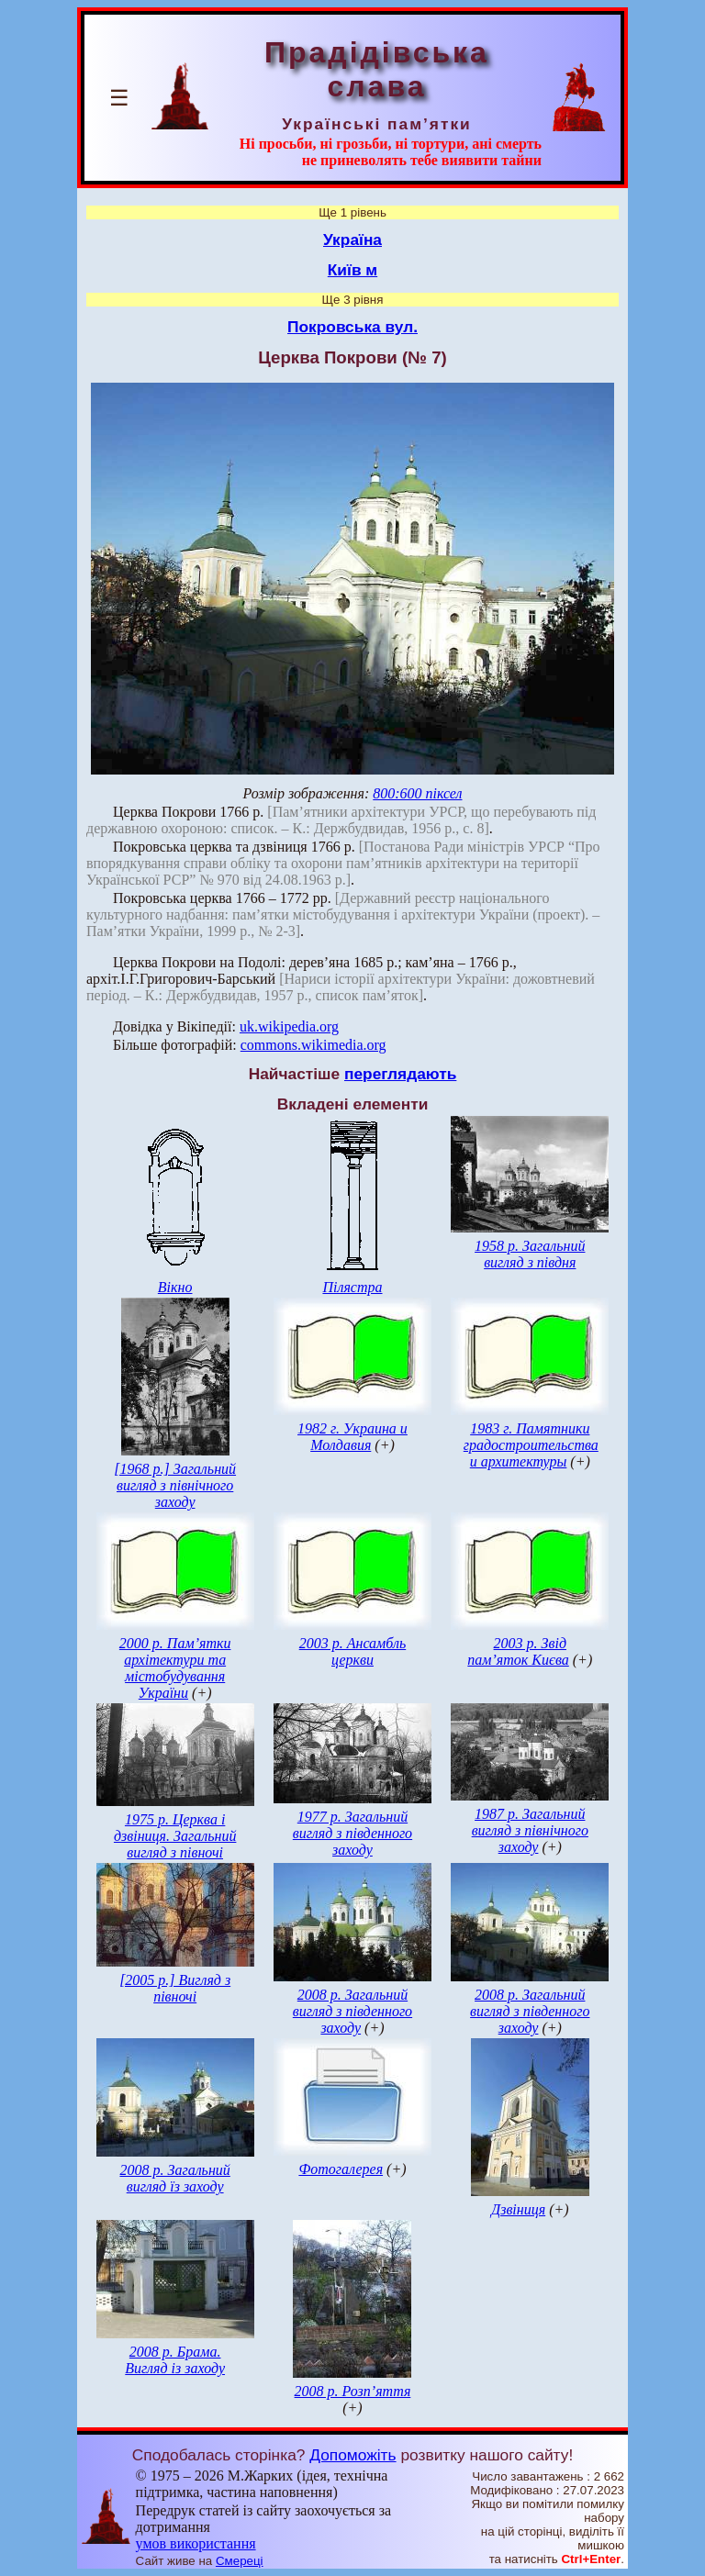  I want to click on Україна, so click(352, 239).